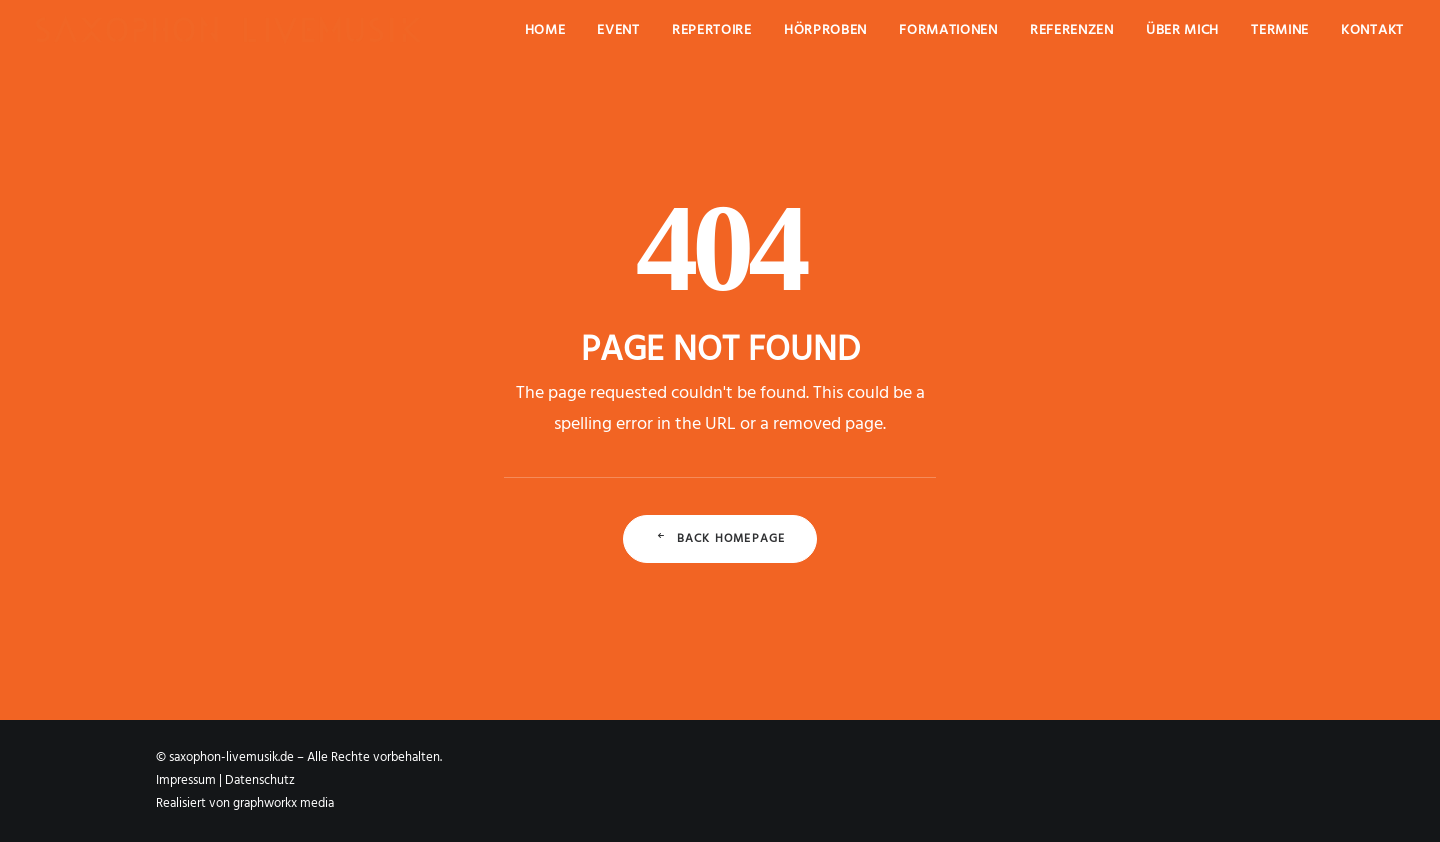 This screenshot has height=842, width=1440. Describe the element at coordinates (1182, 30) in the screenshot. I see `Über mich` at that location.